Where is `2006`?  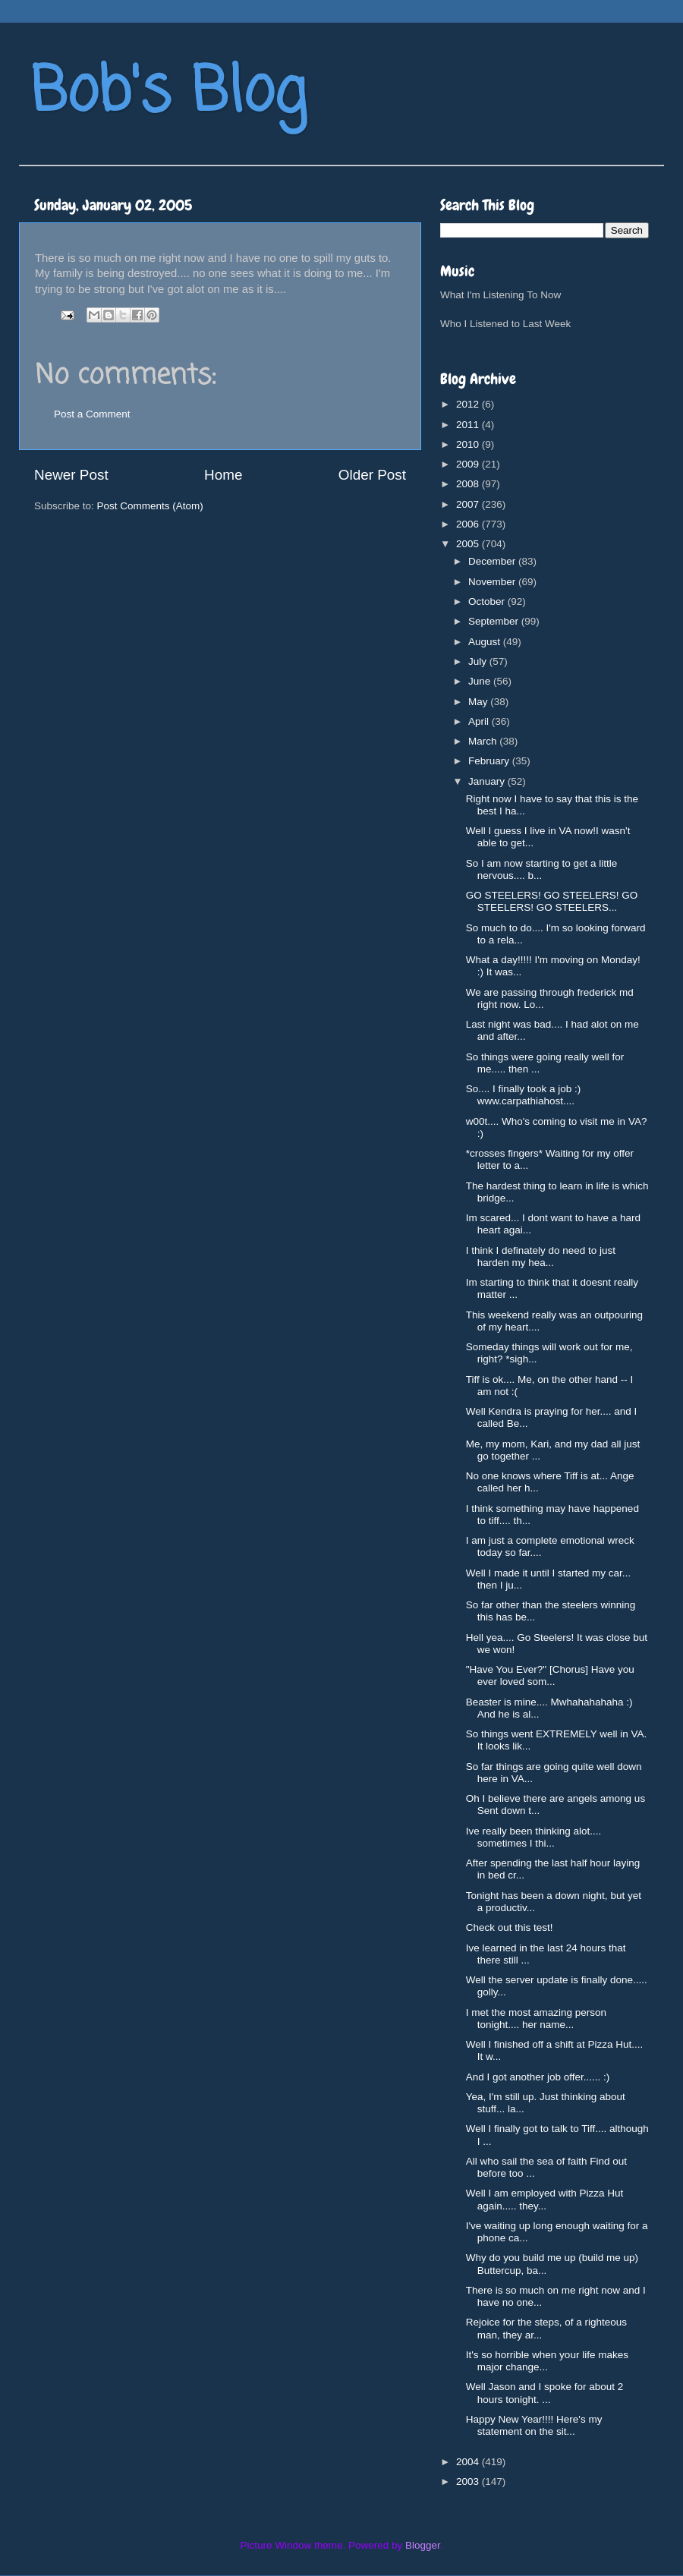 2006 is located at coordinates (469, 524).